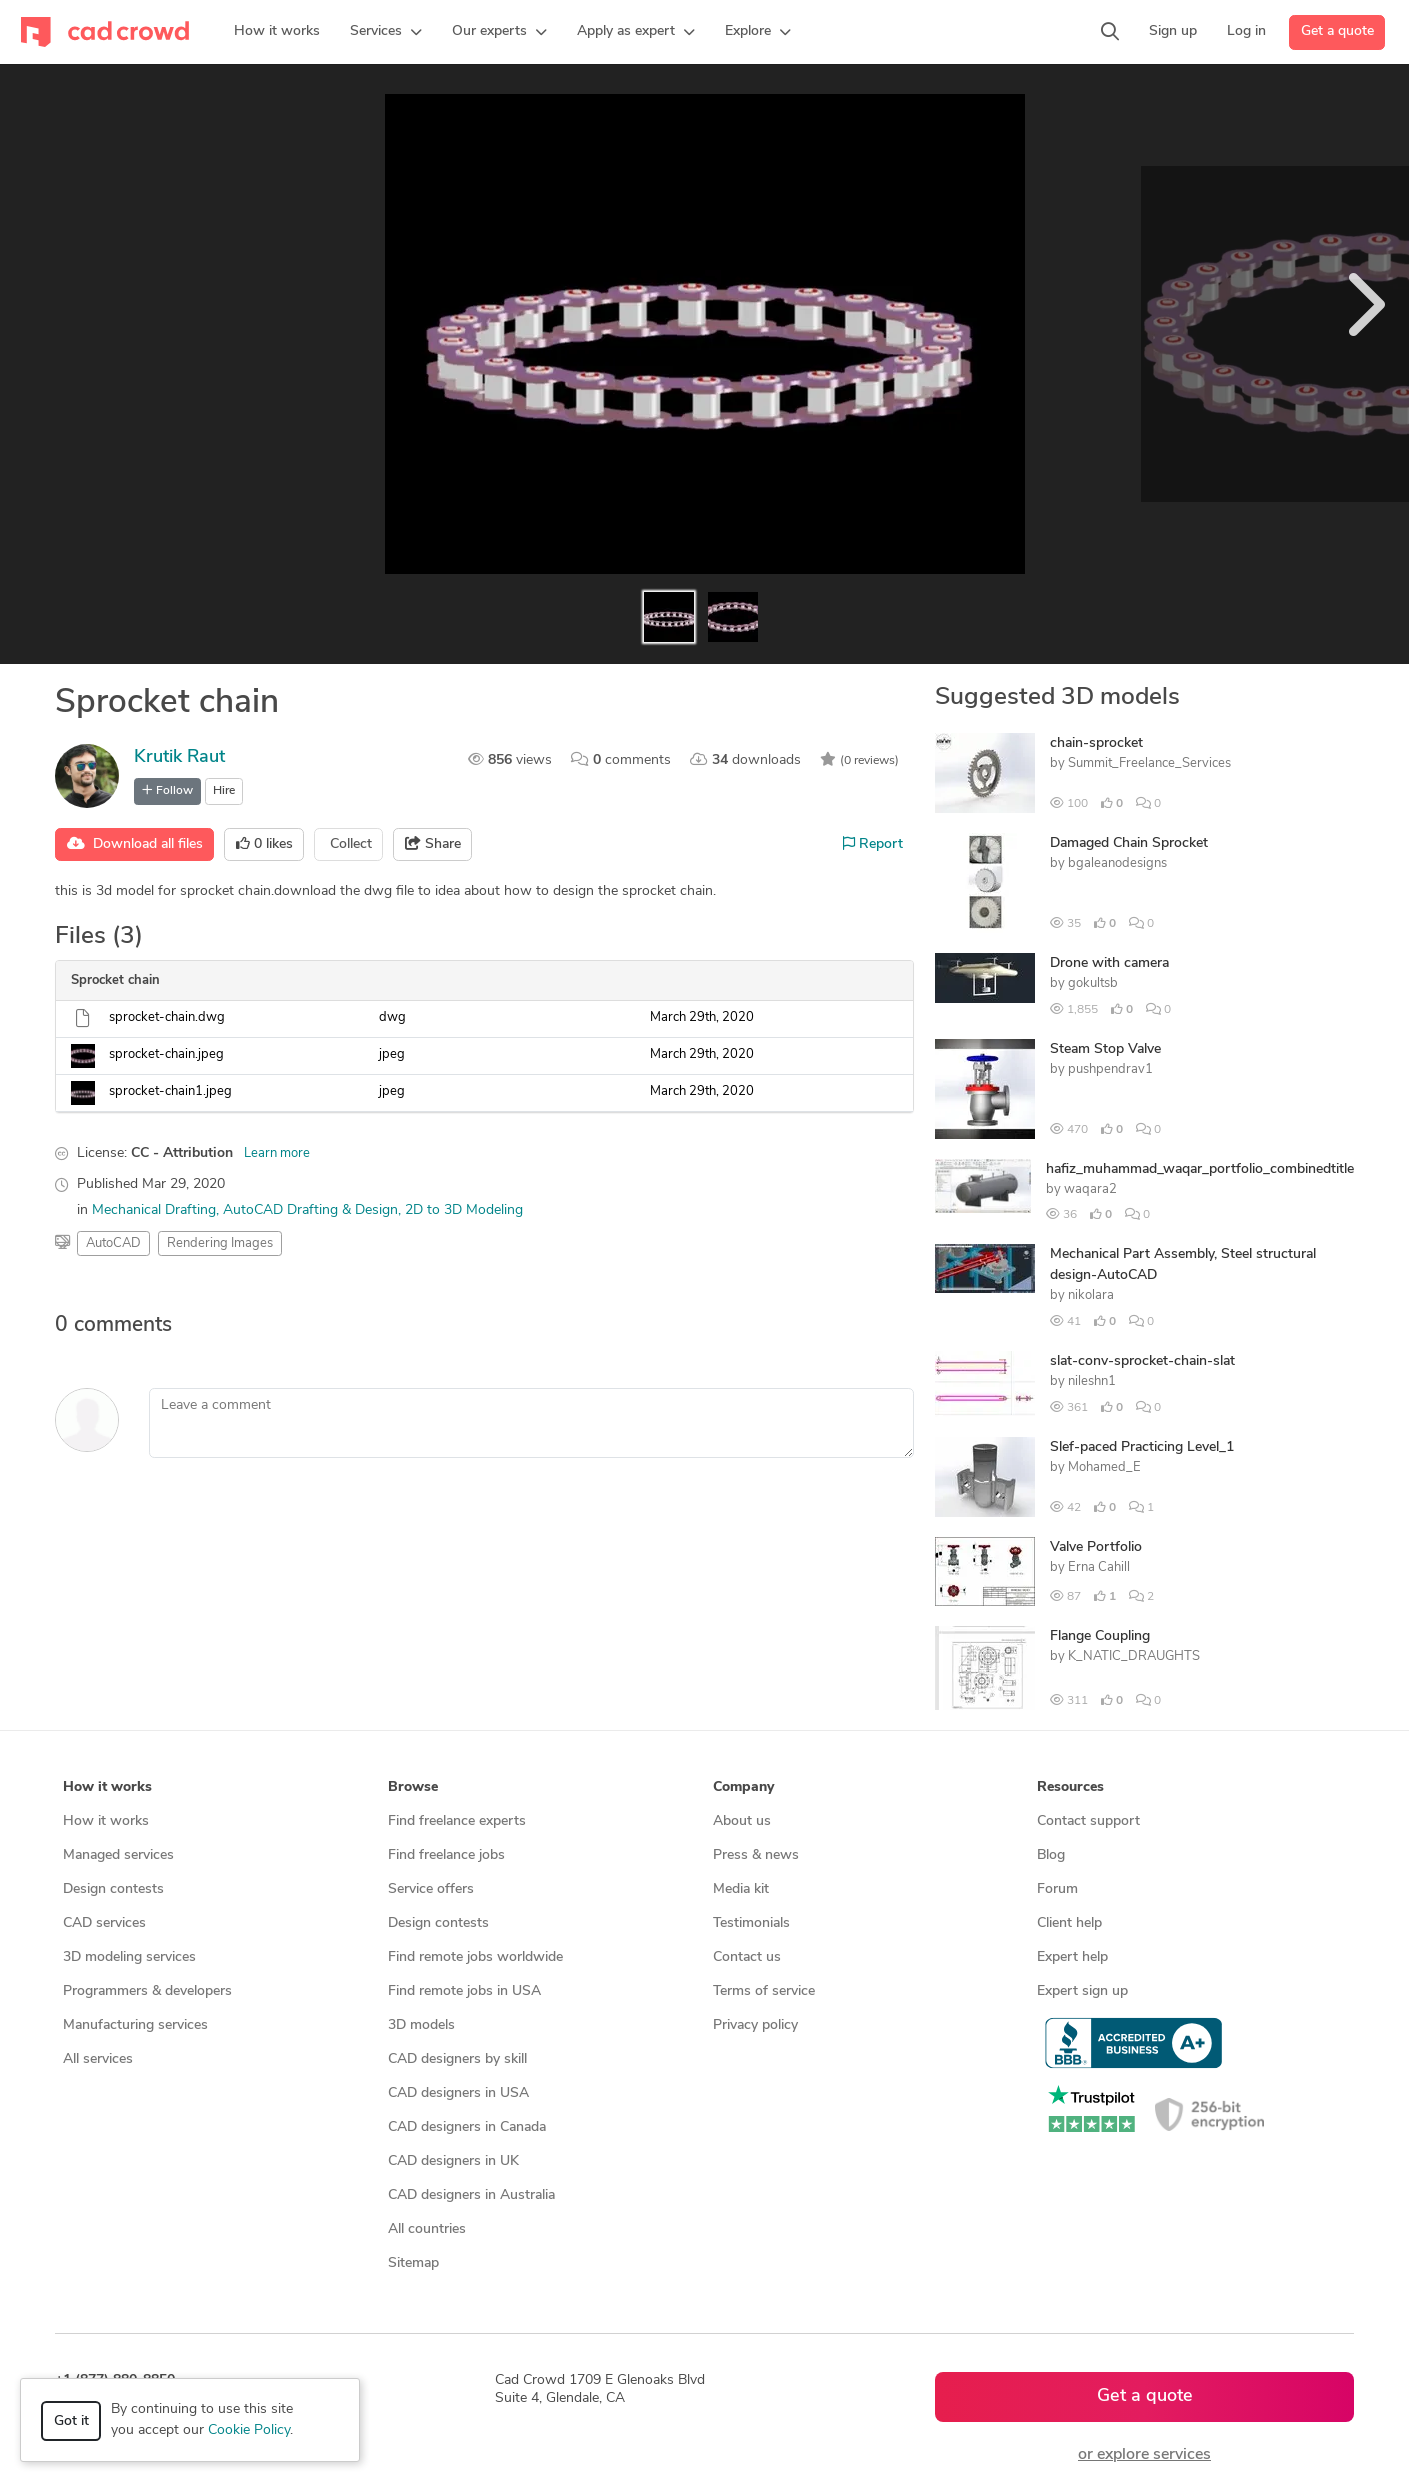 The image size is (1409, 2482). I want to click on Valve Portfolio, so click(1096, 1547).